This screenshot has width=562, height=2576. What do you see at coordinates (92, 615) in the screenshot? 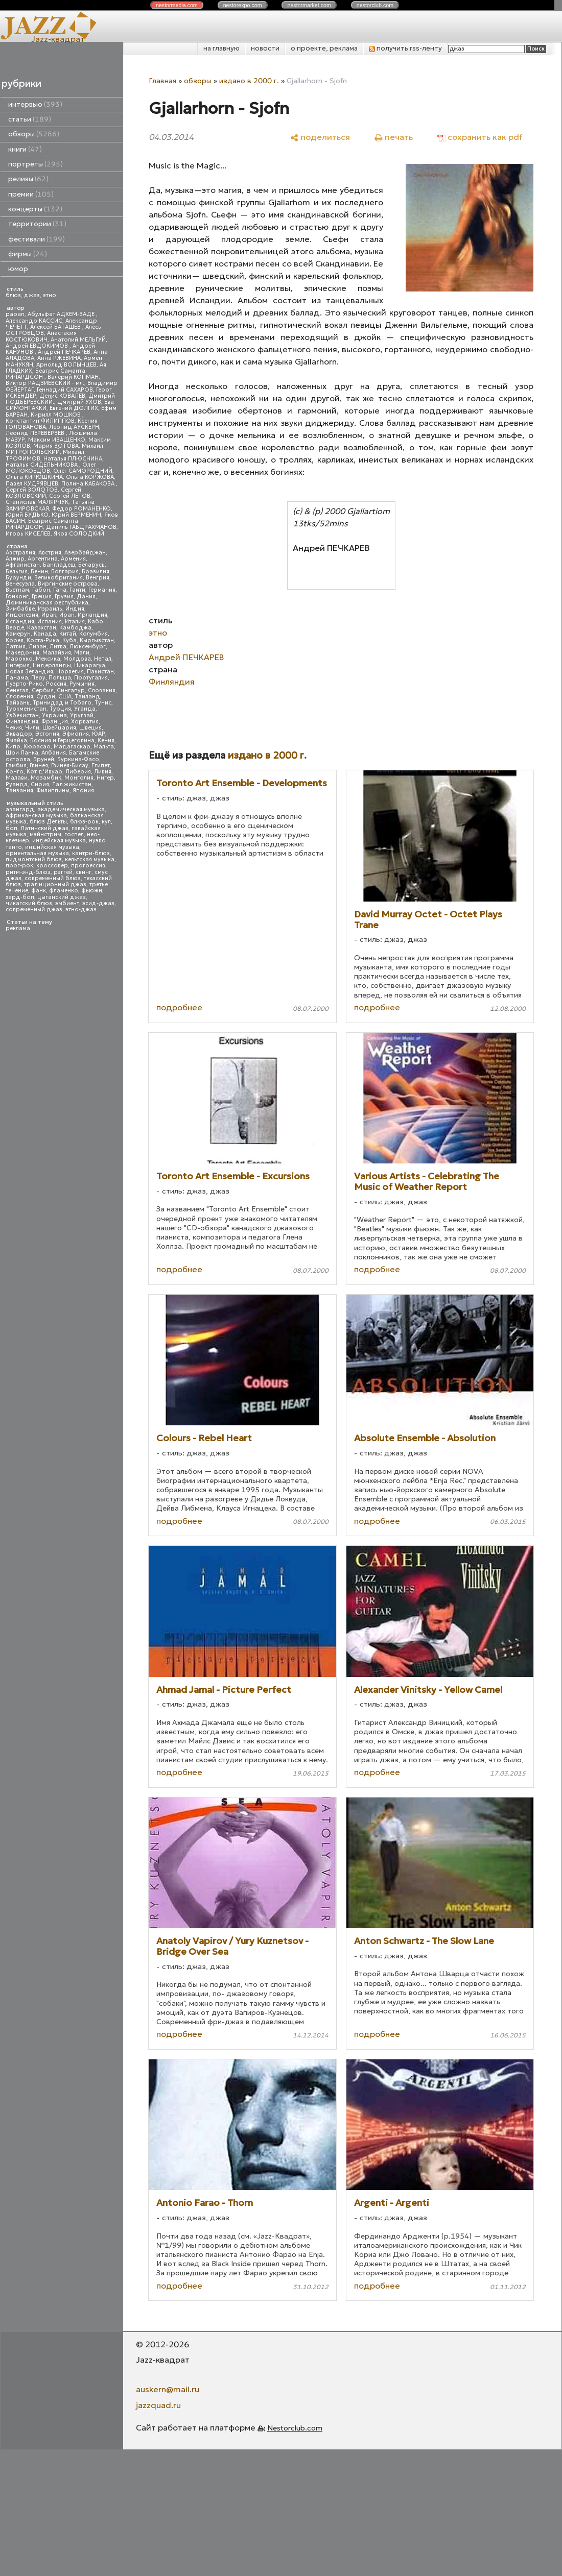
I see `Ирландия` at bounding box center [92, 615].